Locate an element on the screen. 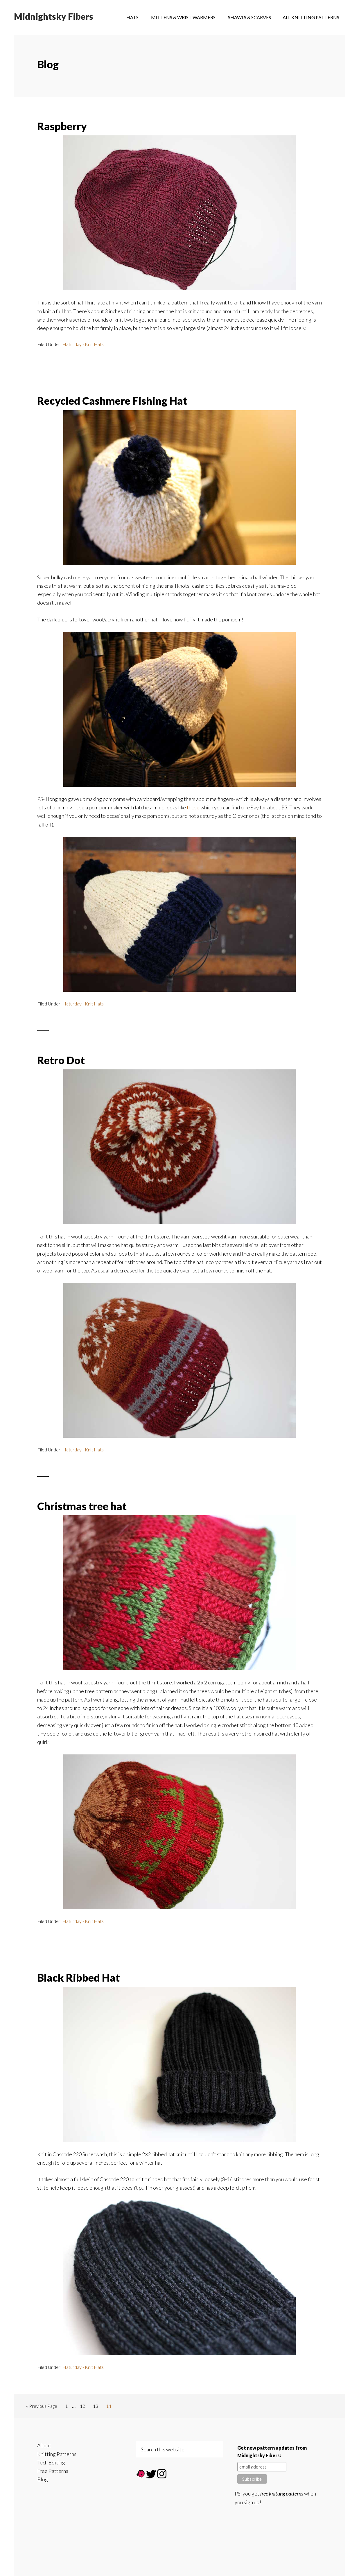  Christmas tree hat is located at coordinates (82, 1506).